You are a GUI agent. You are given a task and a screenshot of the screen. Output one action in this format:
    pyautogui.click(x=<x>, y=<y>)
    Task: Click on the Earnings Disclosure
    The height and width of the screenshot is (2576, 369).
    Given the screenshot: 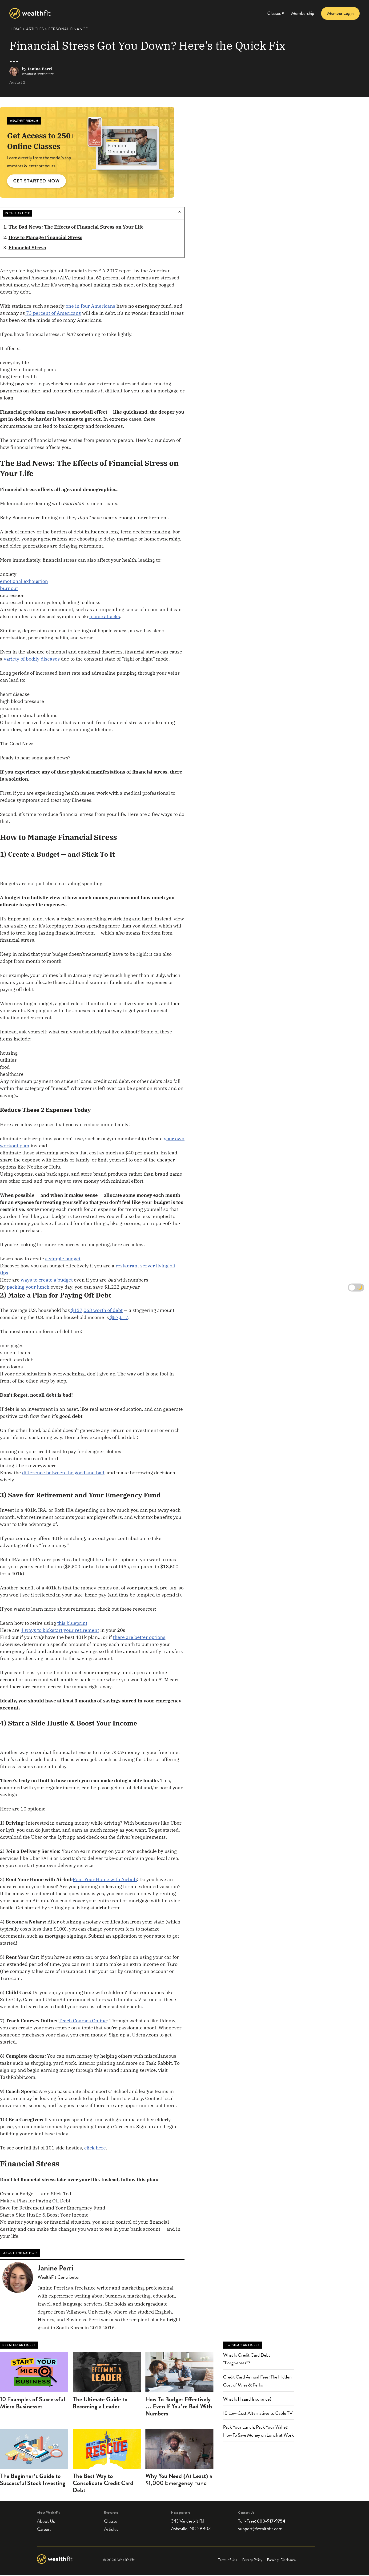 What is the action you would take?
    pyautogui.click(x=281, y=2561)
    